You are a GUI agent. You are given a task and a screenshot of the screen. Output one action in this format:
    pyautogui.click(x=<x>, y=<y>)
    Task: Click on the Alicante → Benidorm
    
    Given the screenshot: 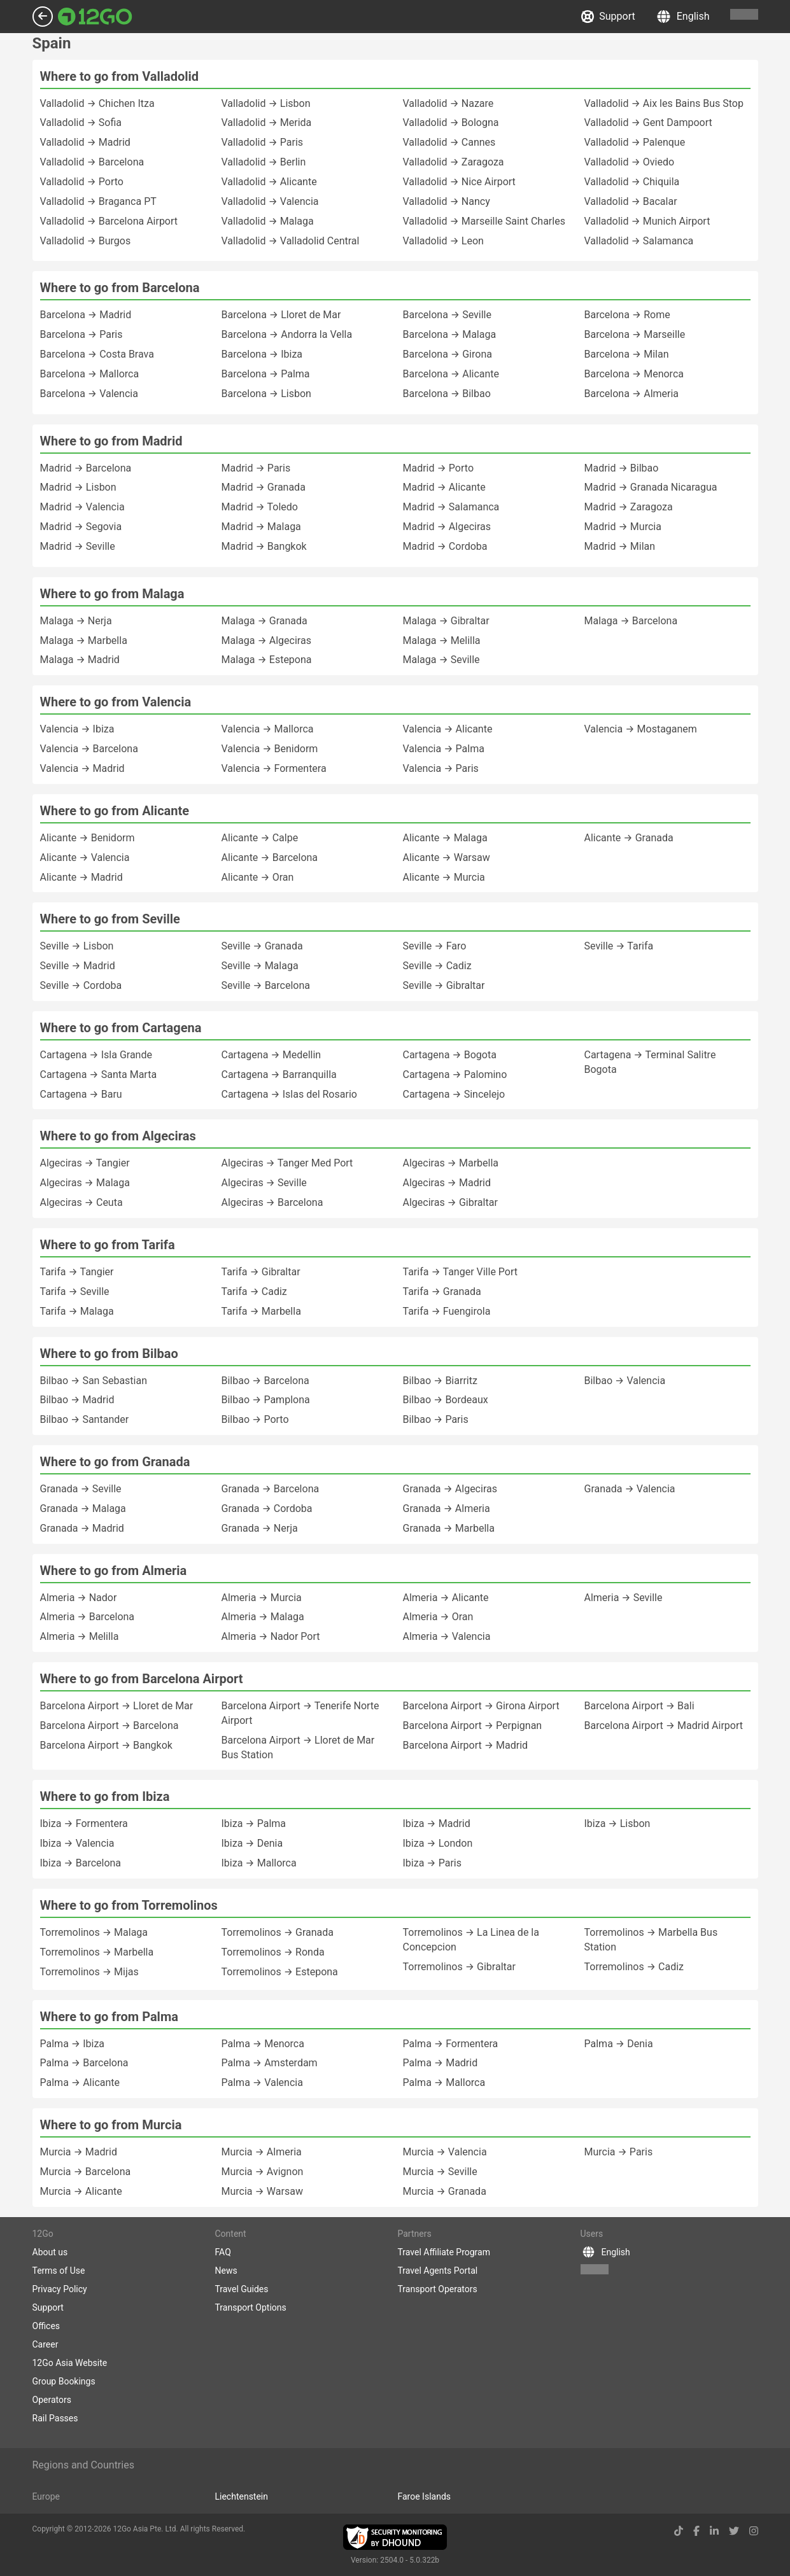 What is the action you would take?
    pyautogui.click(x=87, y=838)
    